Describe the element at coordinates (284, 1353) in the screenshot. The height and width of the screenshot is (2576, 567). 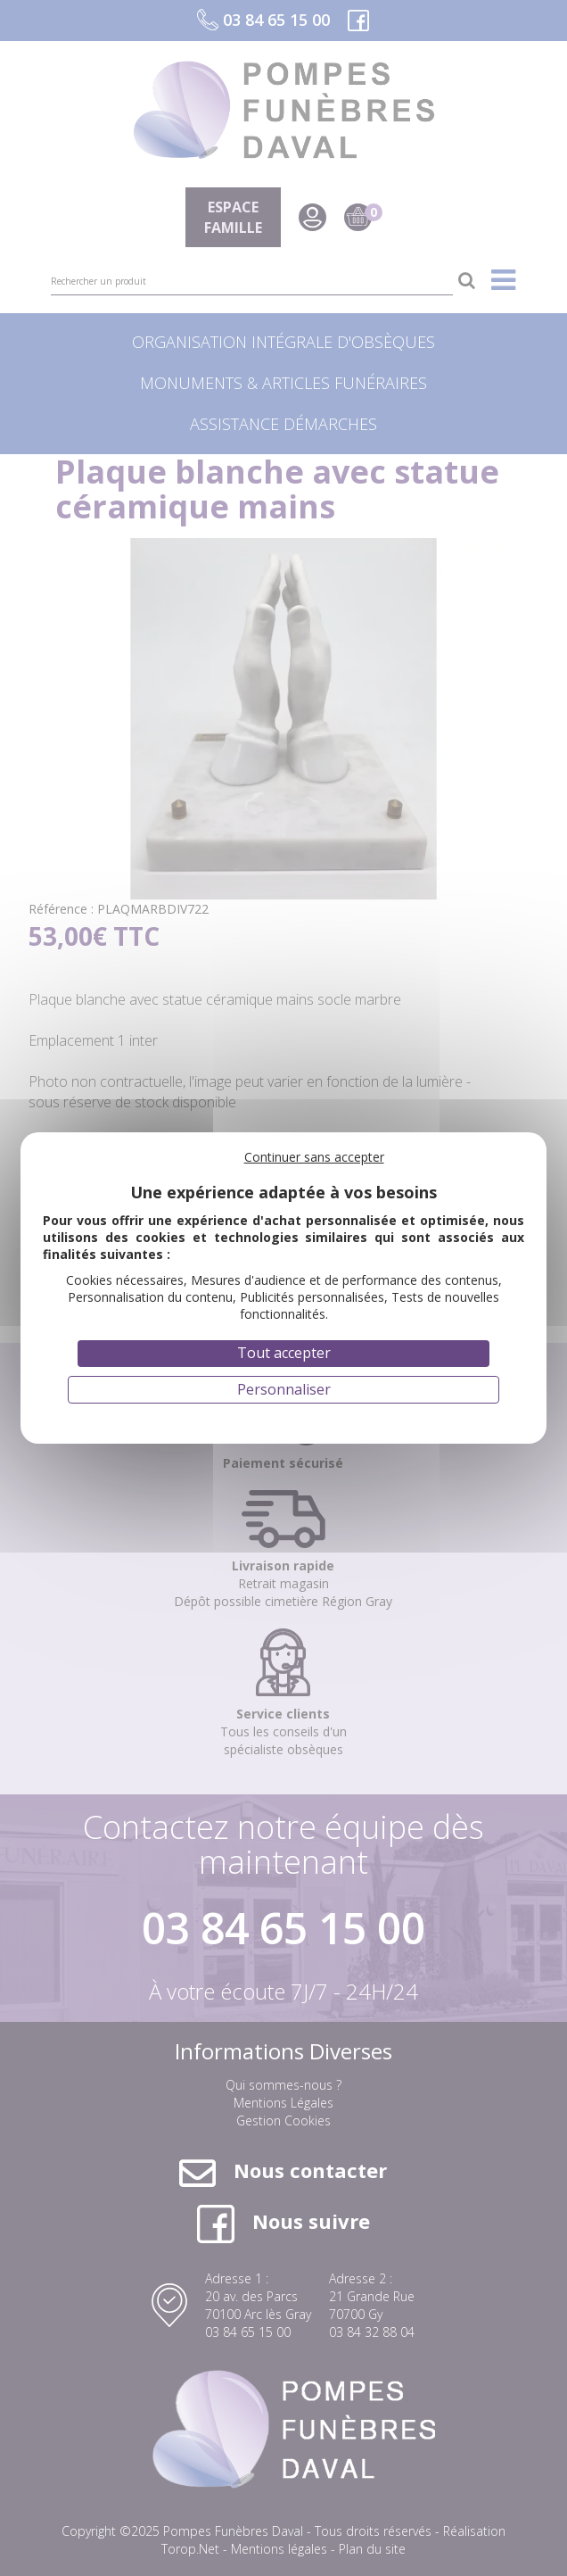
I see `Tout accepter [Cookies : Tout accepter]` at that location.